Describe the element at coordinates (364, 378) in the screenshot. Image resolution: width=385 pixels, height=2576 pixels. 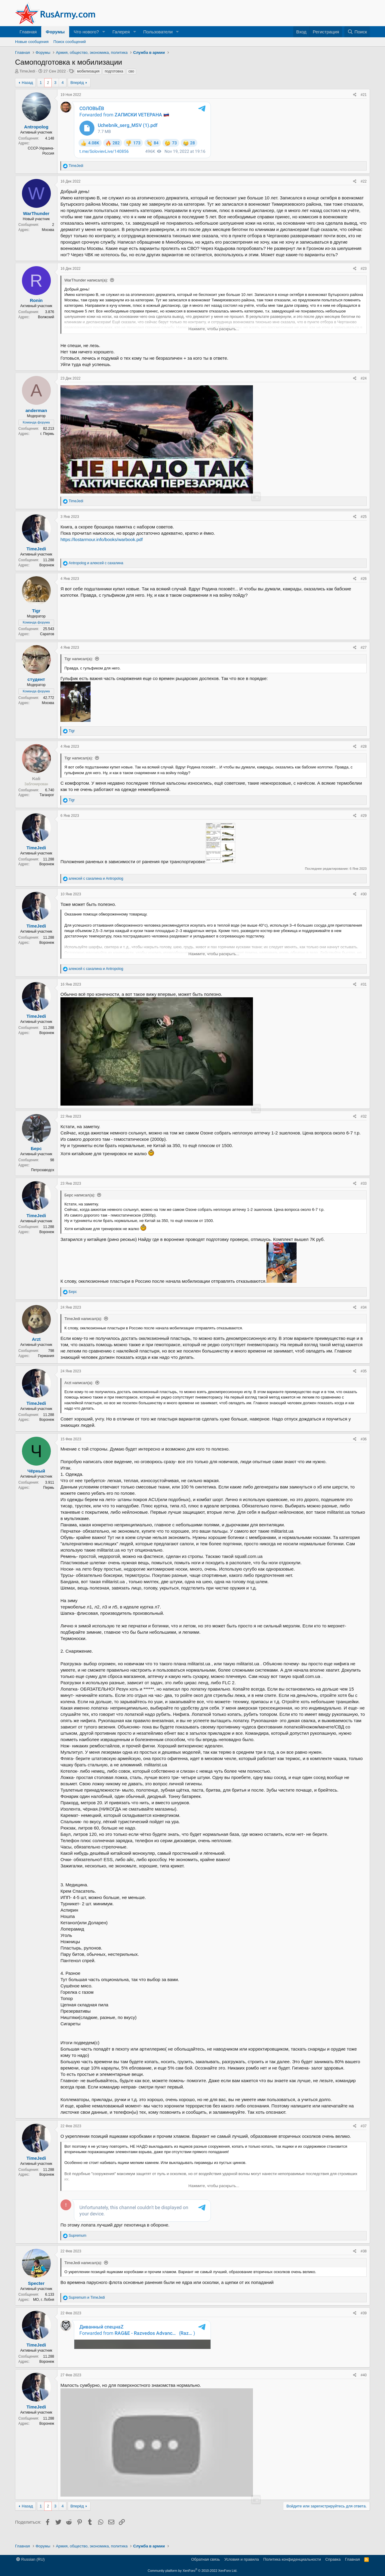
I see `#24` at that location.